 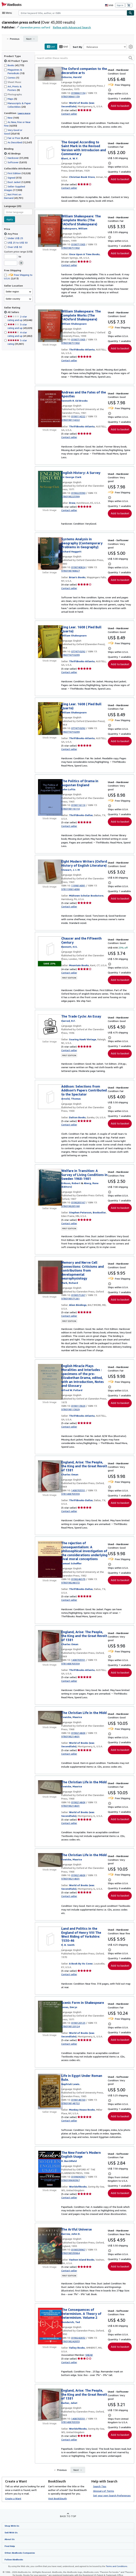 What do you see at coordinates (71, 1383) in the screenshot?
I see `[View contributor details for Alfred W. Pollard]` at bounding box center [71, 1383].